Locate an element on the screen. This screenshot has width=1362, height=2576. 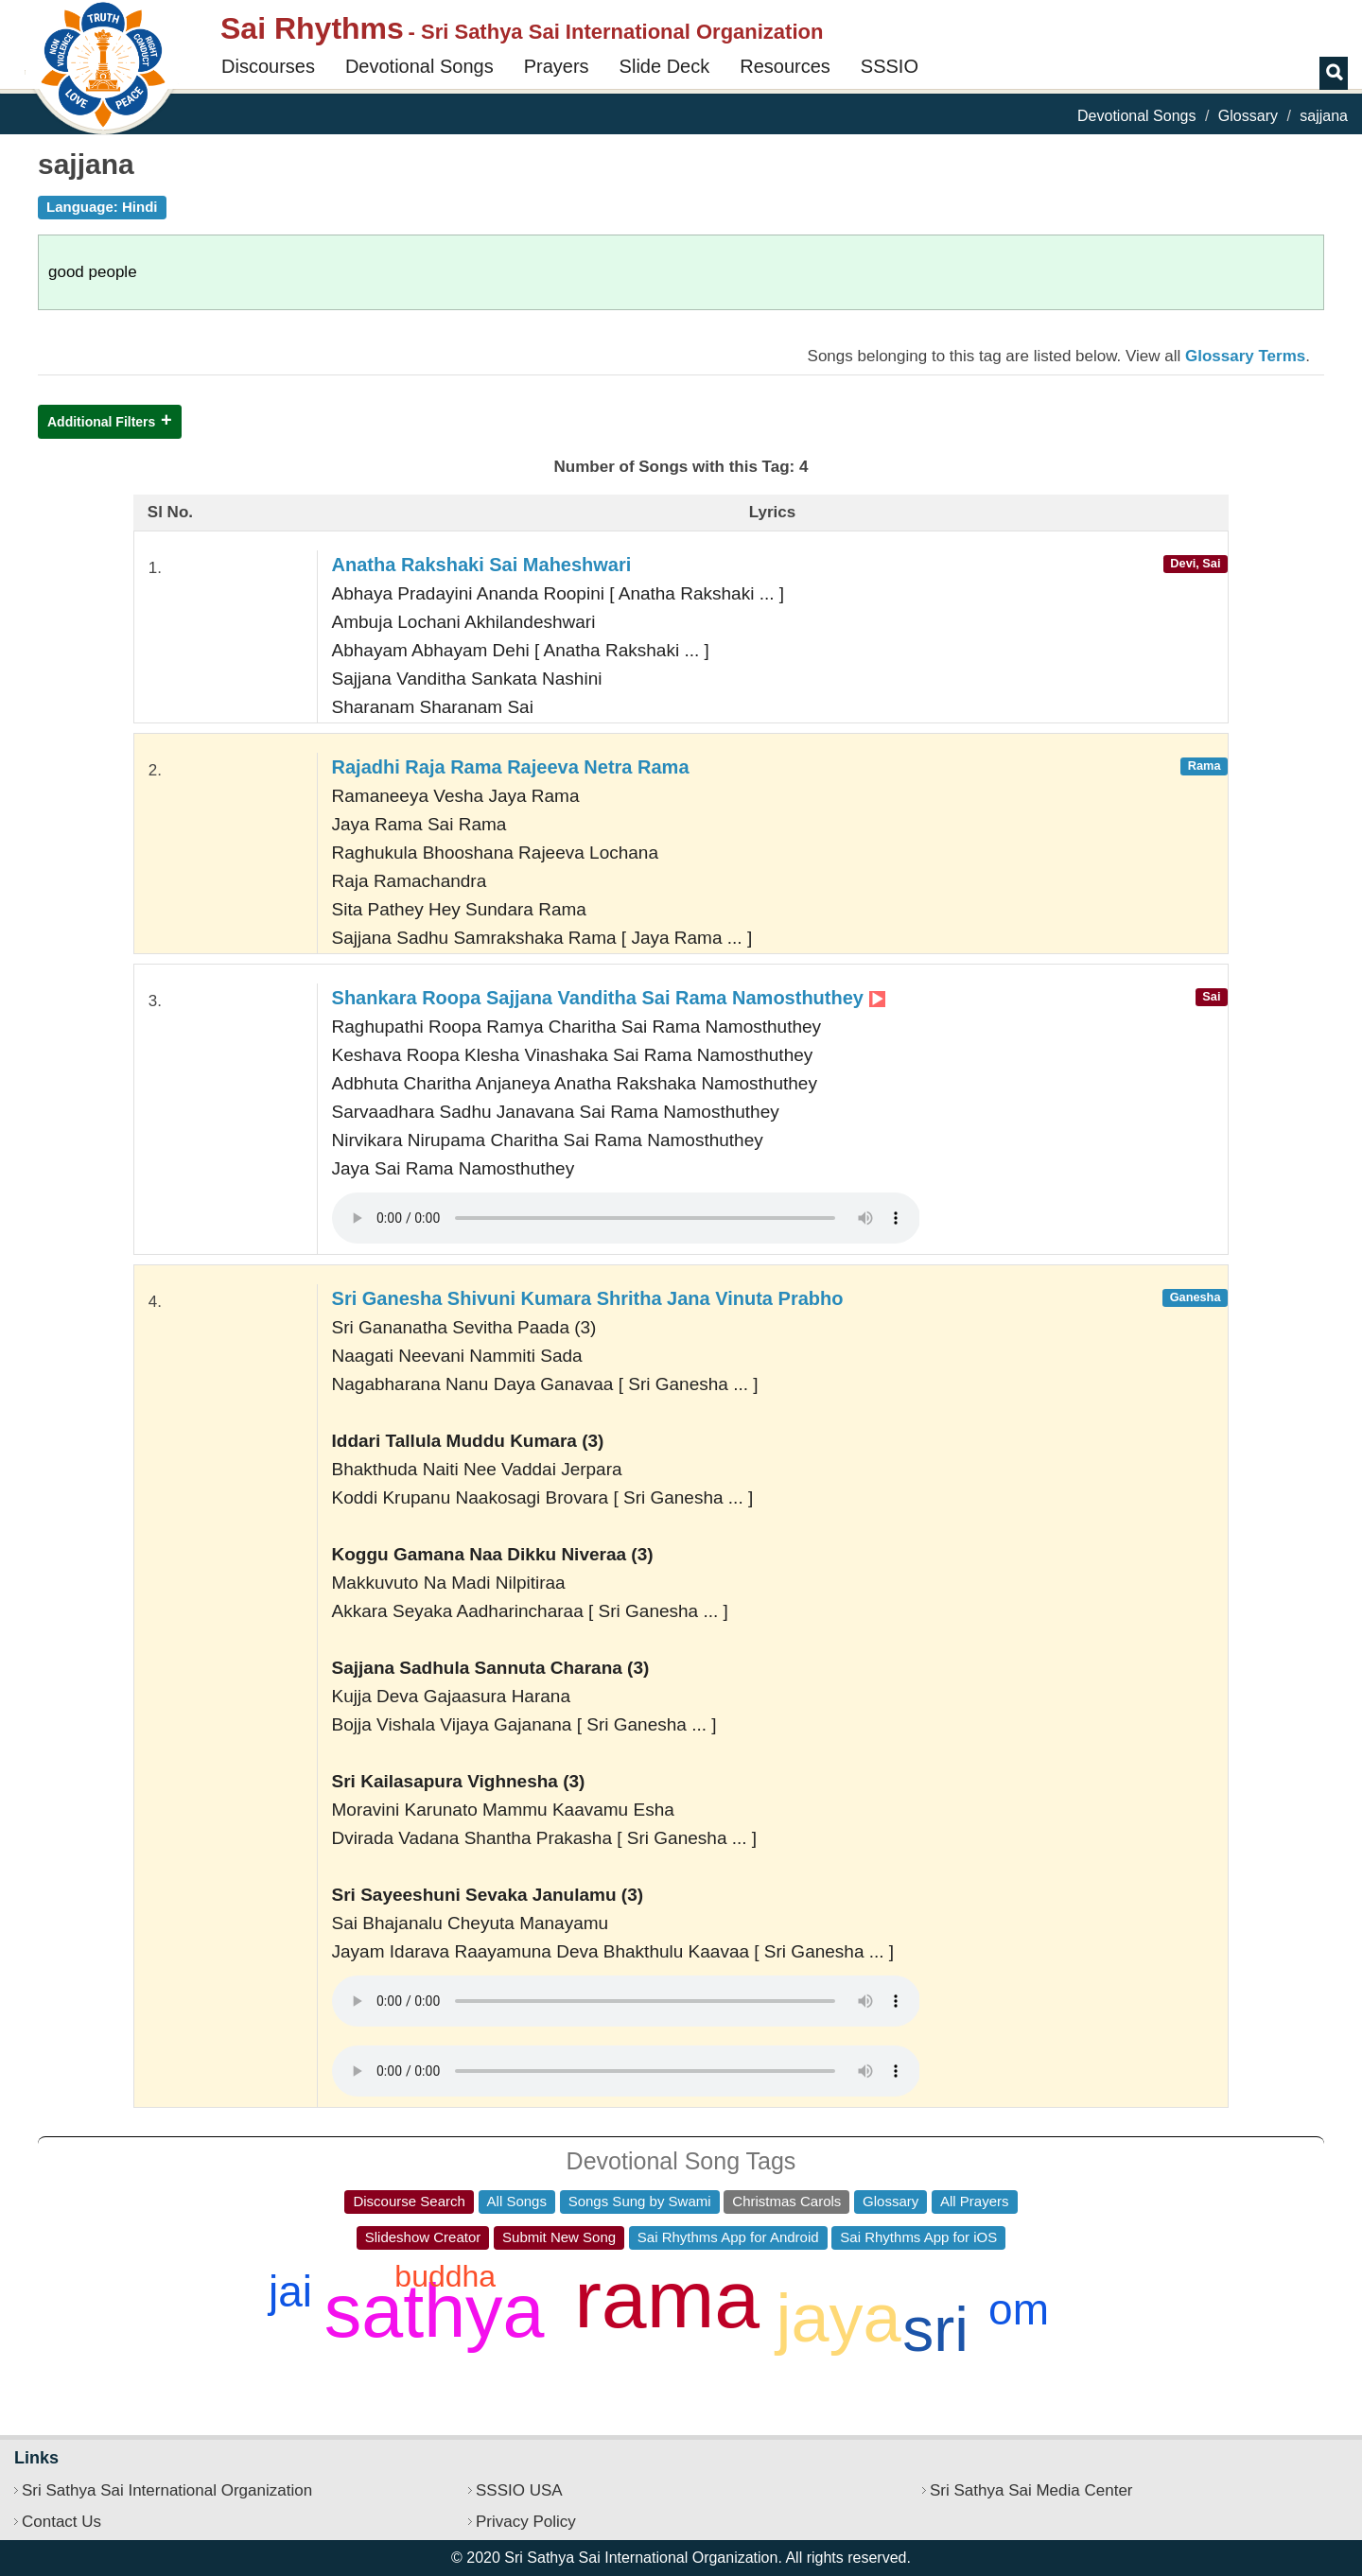
buddha is located at coordinates (445, 2276).